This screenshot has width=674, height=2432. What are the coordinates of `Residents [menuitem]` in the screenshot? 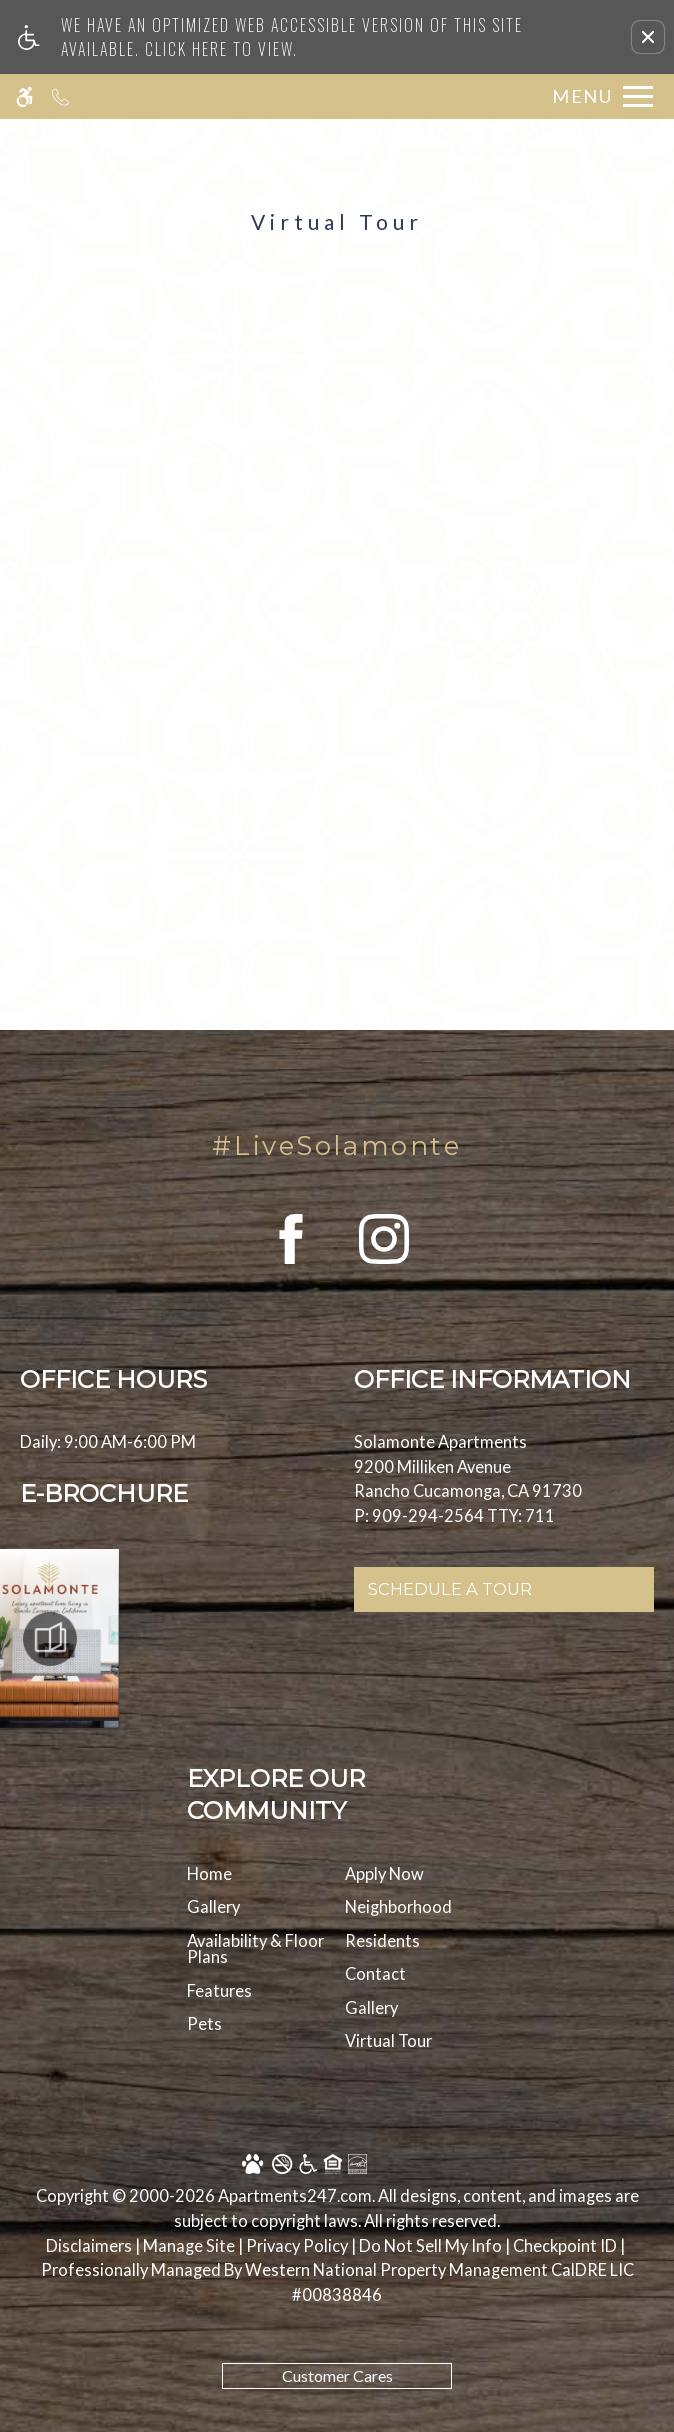 It's located at (382, 1940).